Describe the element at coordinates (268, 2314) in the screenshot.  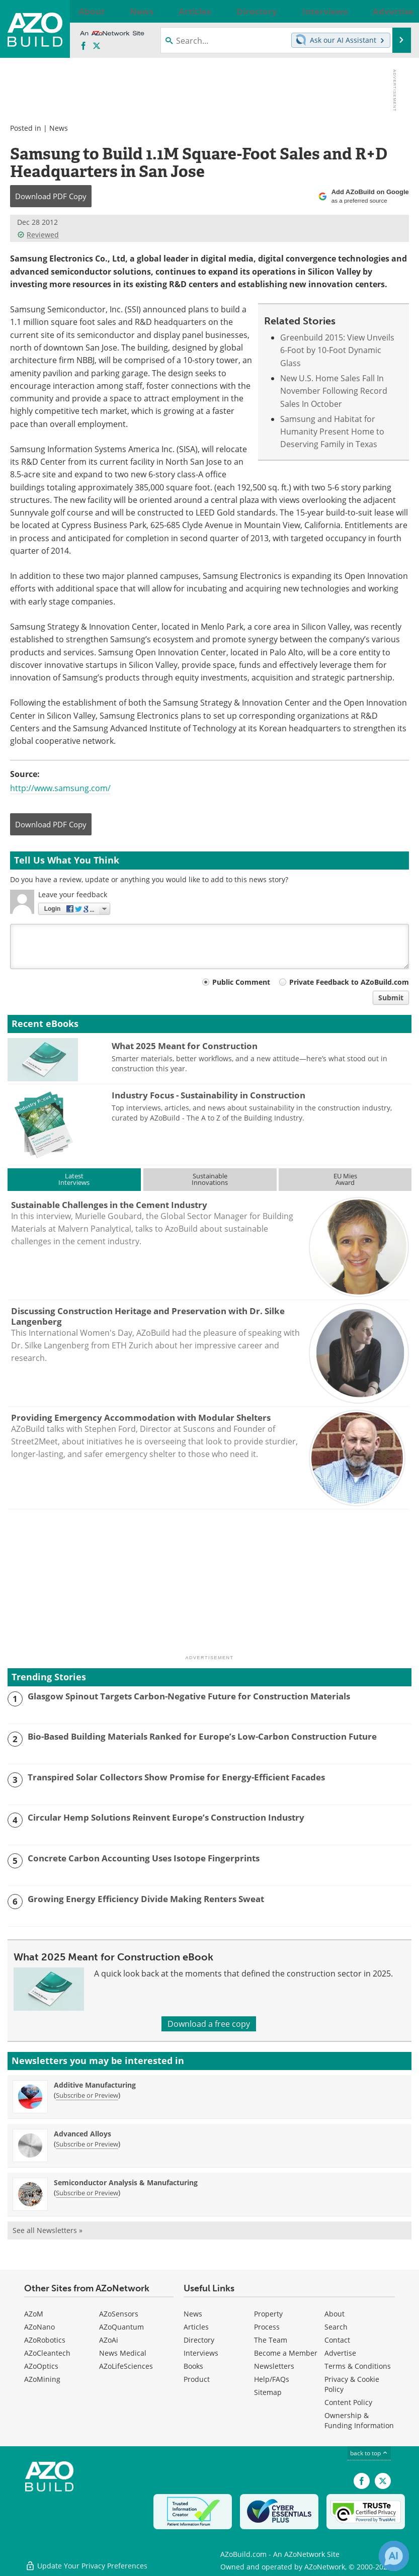
I see `Property` at that location.